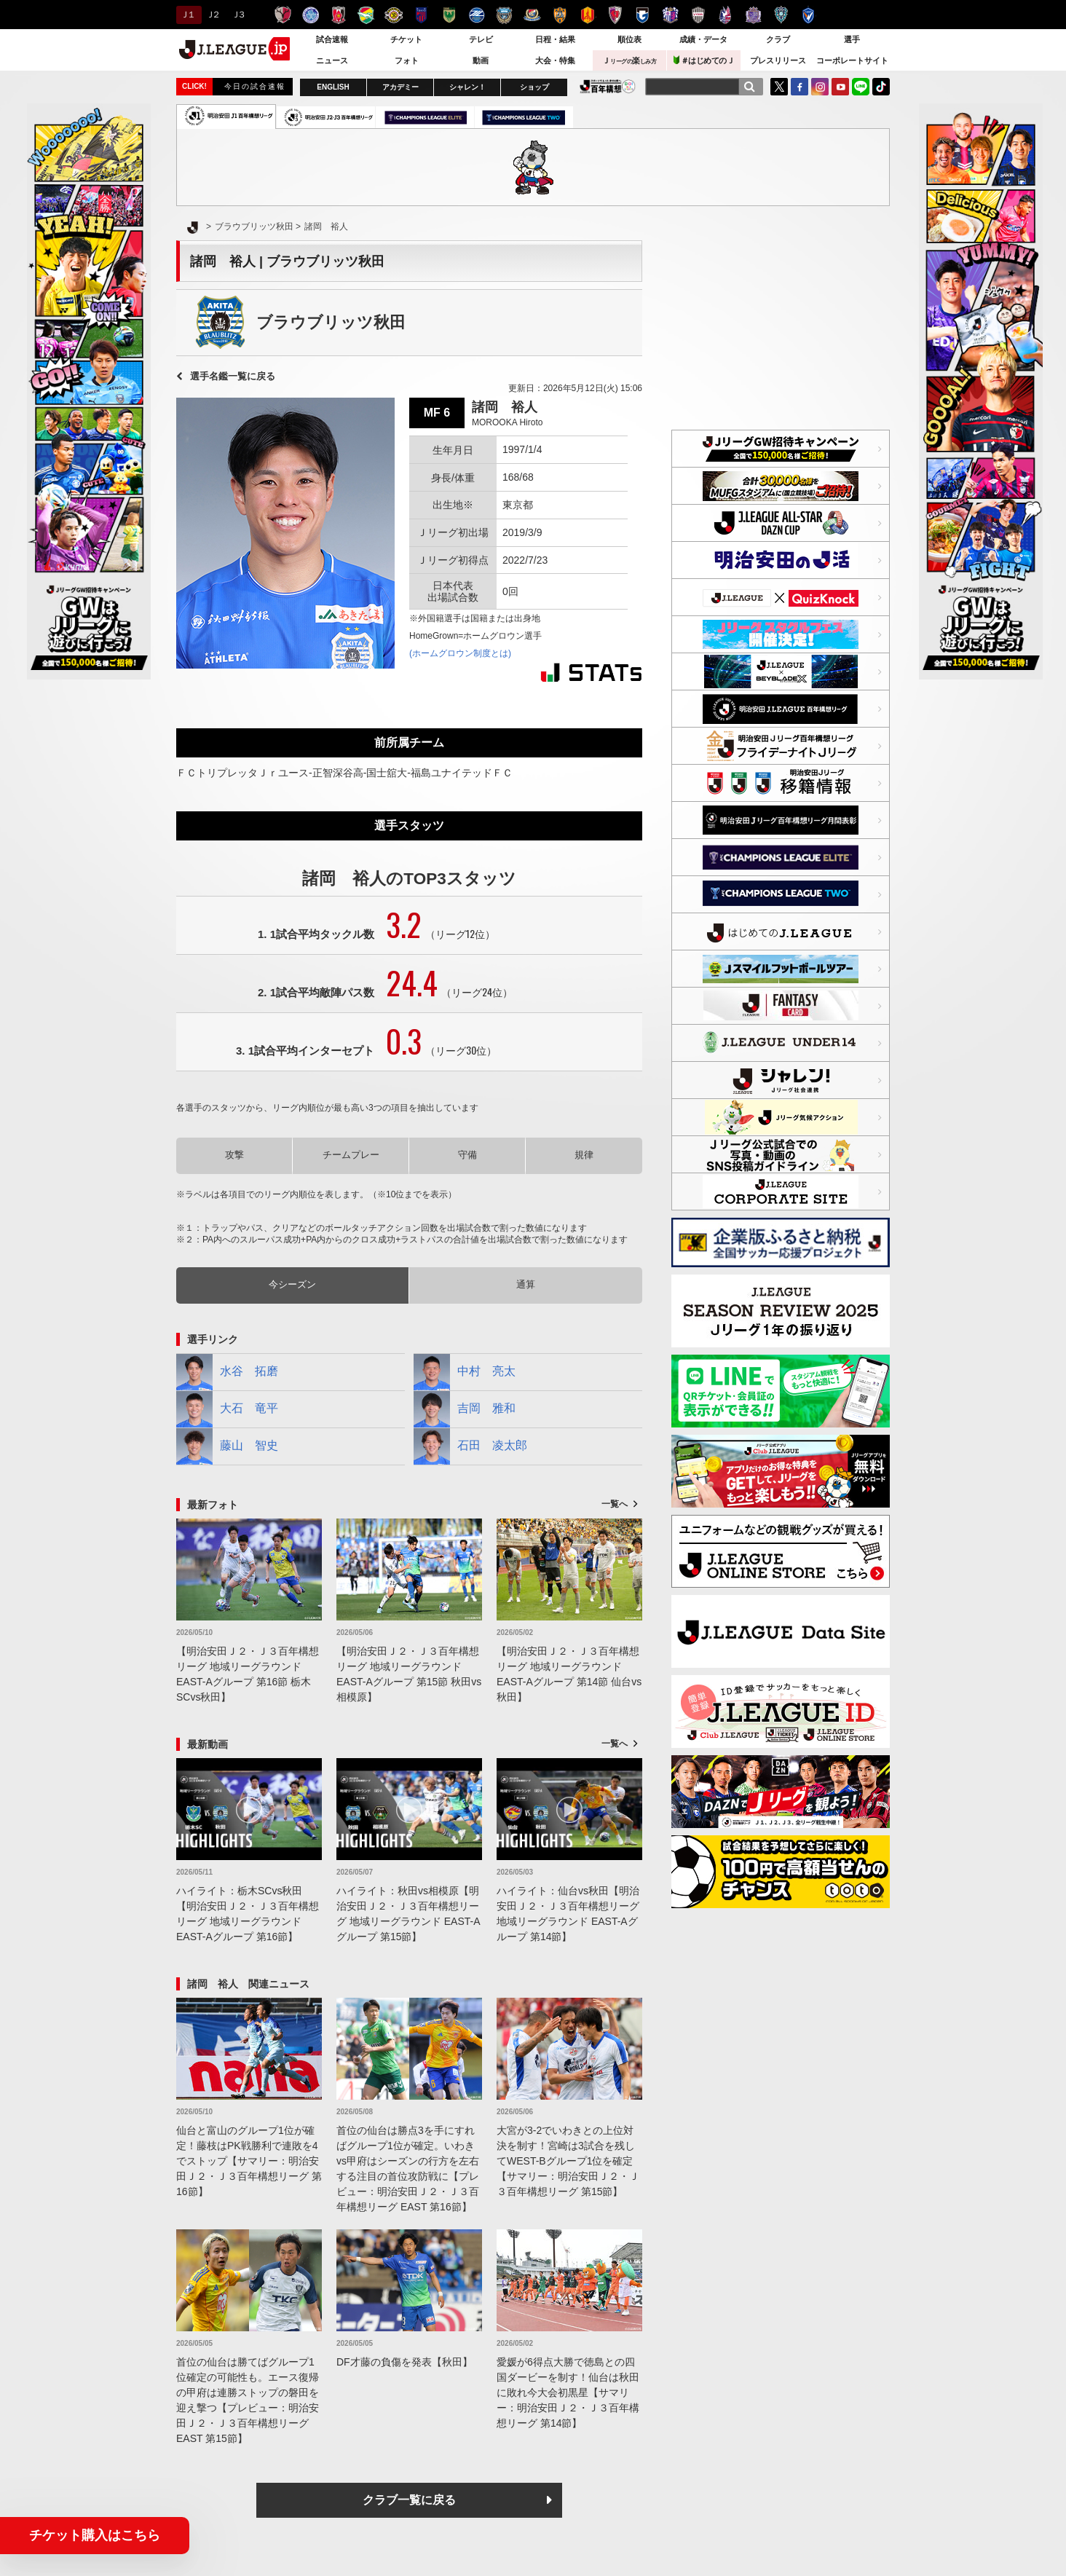 The height and width of the screenshot is (2576, 1066). Describe the element at coordinates (476, 15) in the screenshot. I see `ＦＣ町田ゼルビア` at that location.